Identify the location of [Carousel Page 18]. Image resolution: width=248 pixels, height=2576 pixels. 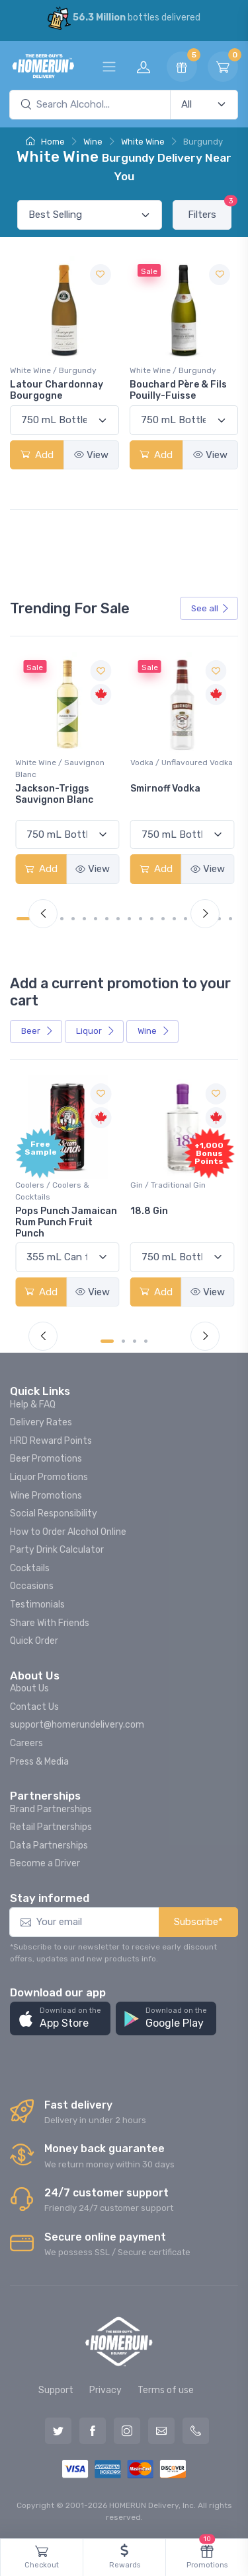
(219, 918).